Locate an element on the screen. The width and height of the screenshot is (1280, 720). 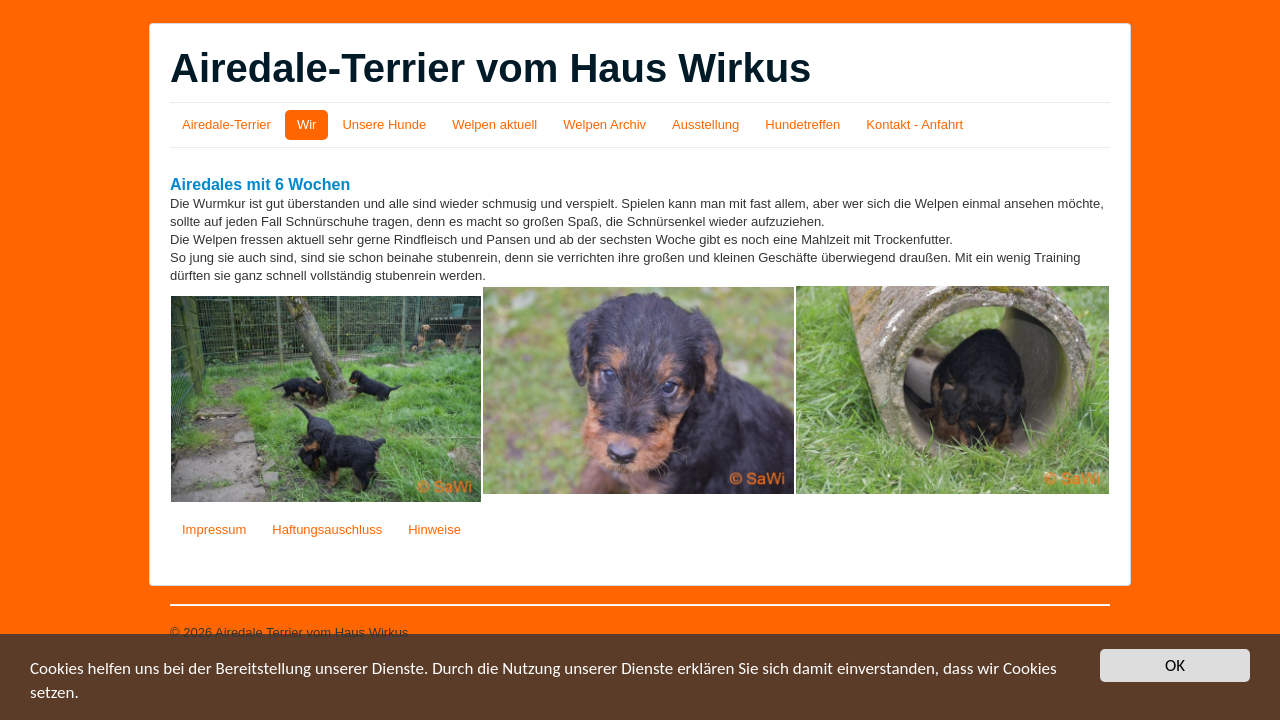
Welpen aktuell is located at coordinates (494, 124).